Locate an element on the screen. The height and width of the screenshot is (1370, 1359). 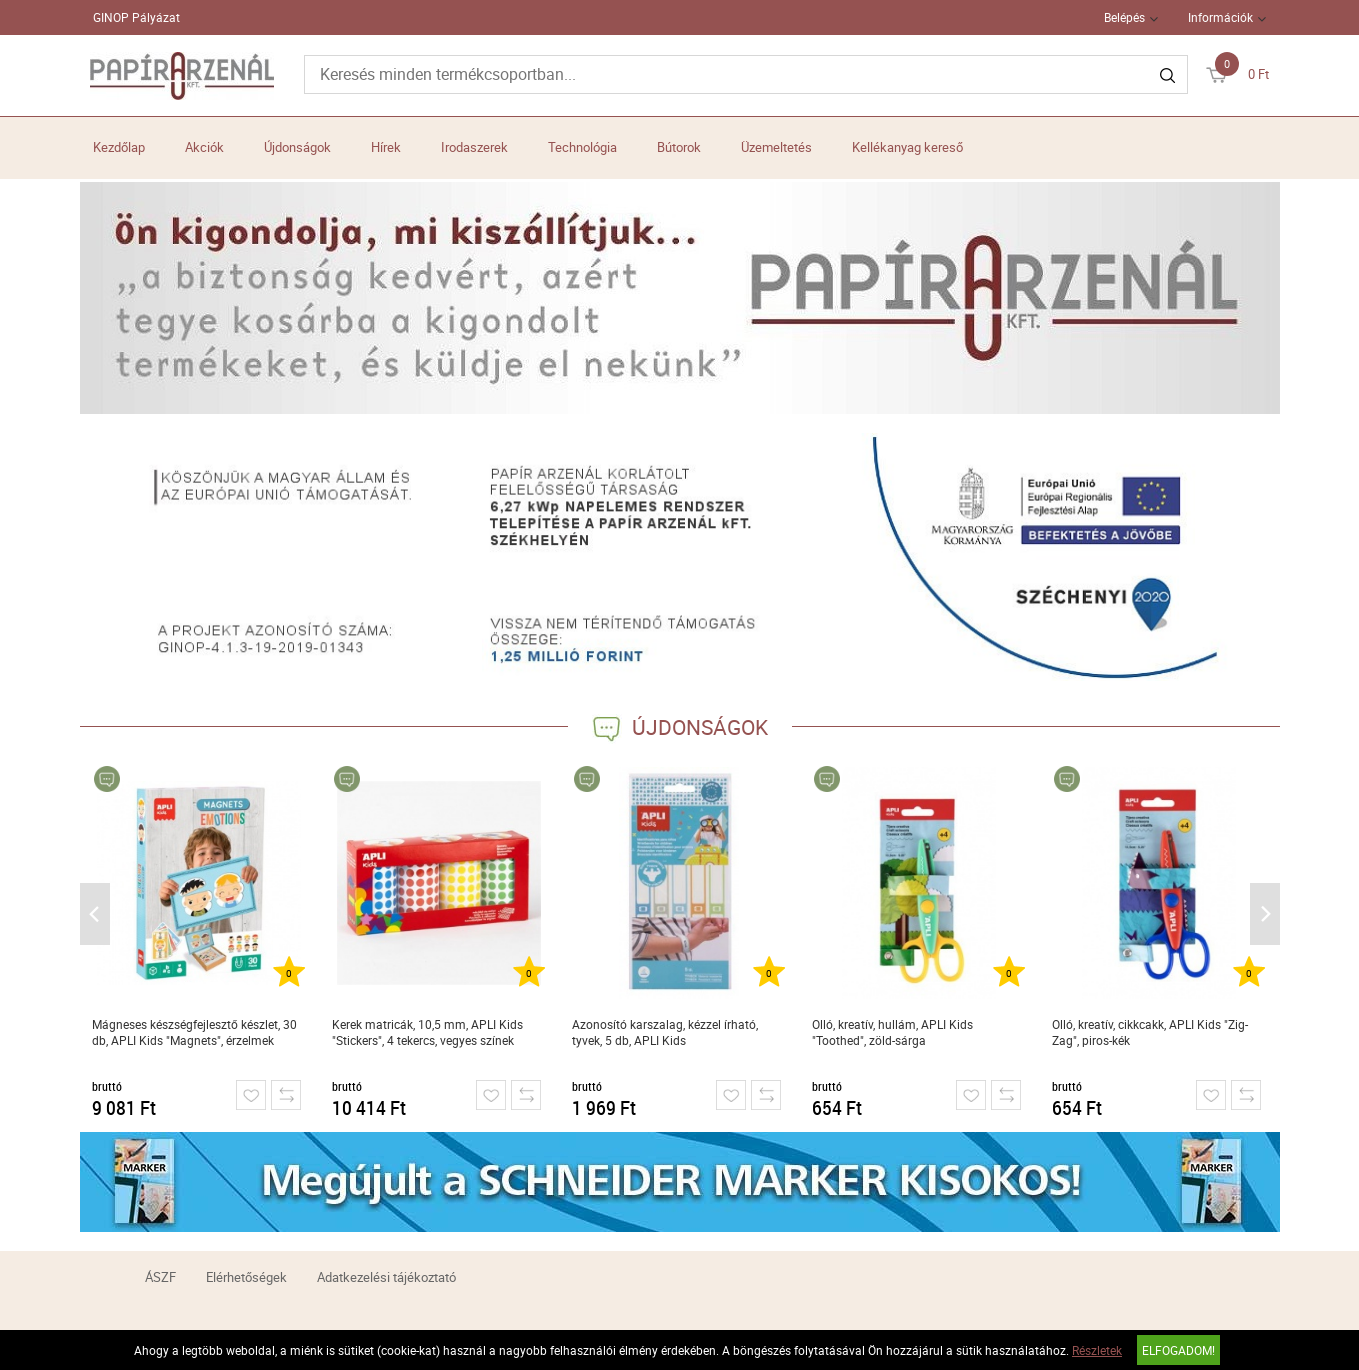
Adatkezelési tájékoztató is located at coordinates (386, 1277).